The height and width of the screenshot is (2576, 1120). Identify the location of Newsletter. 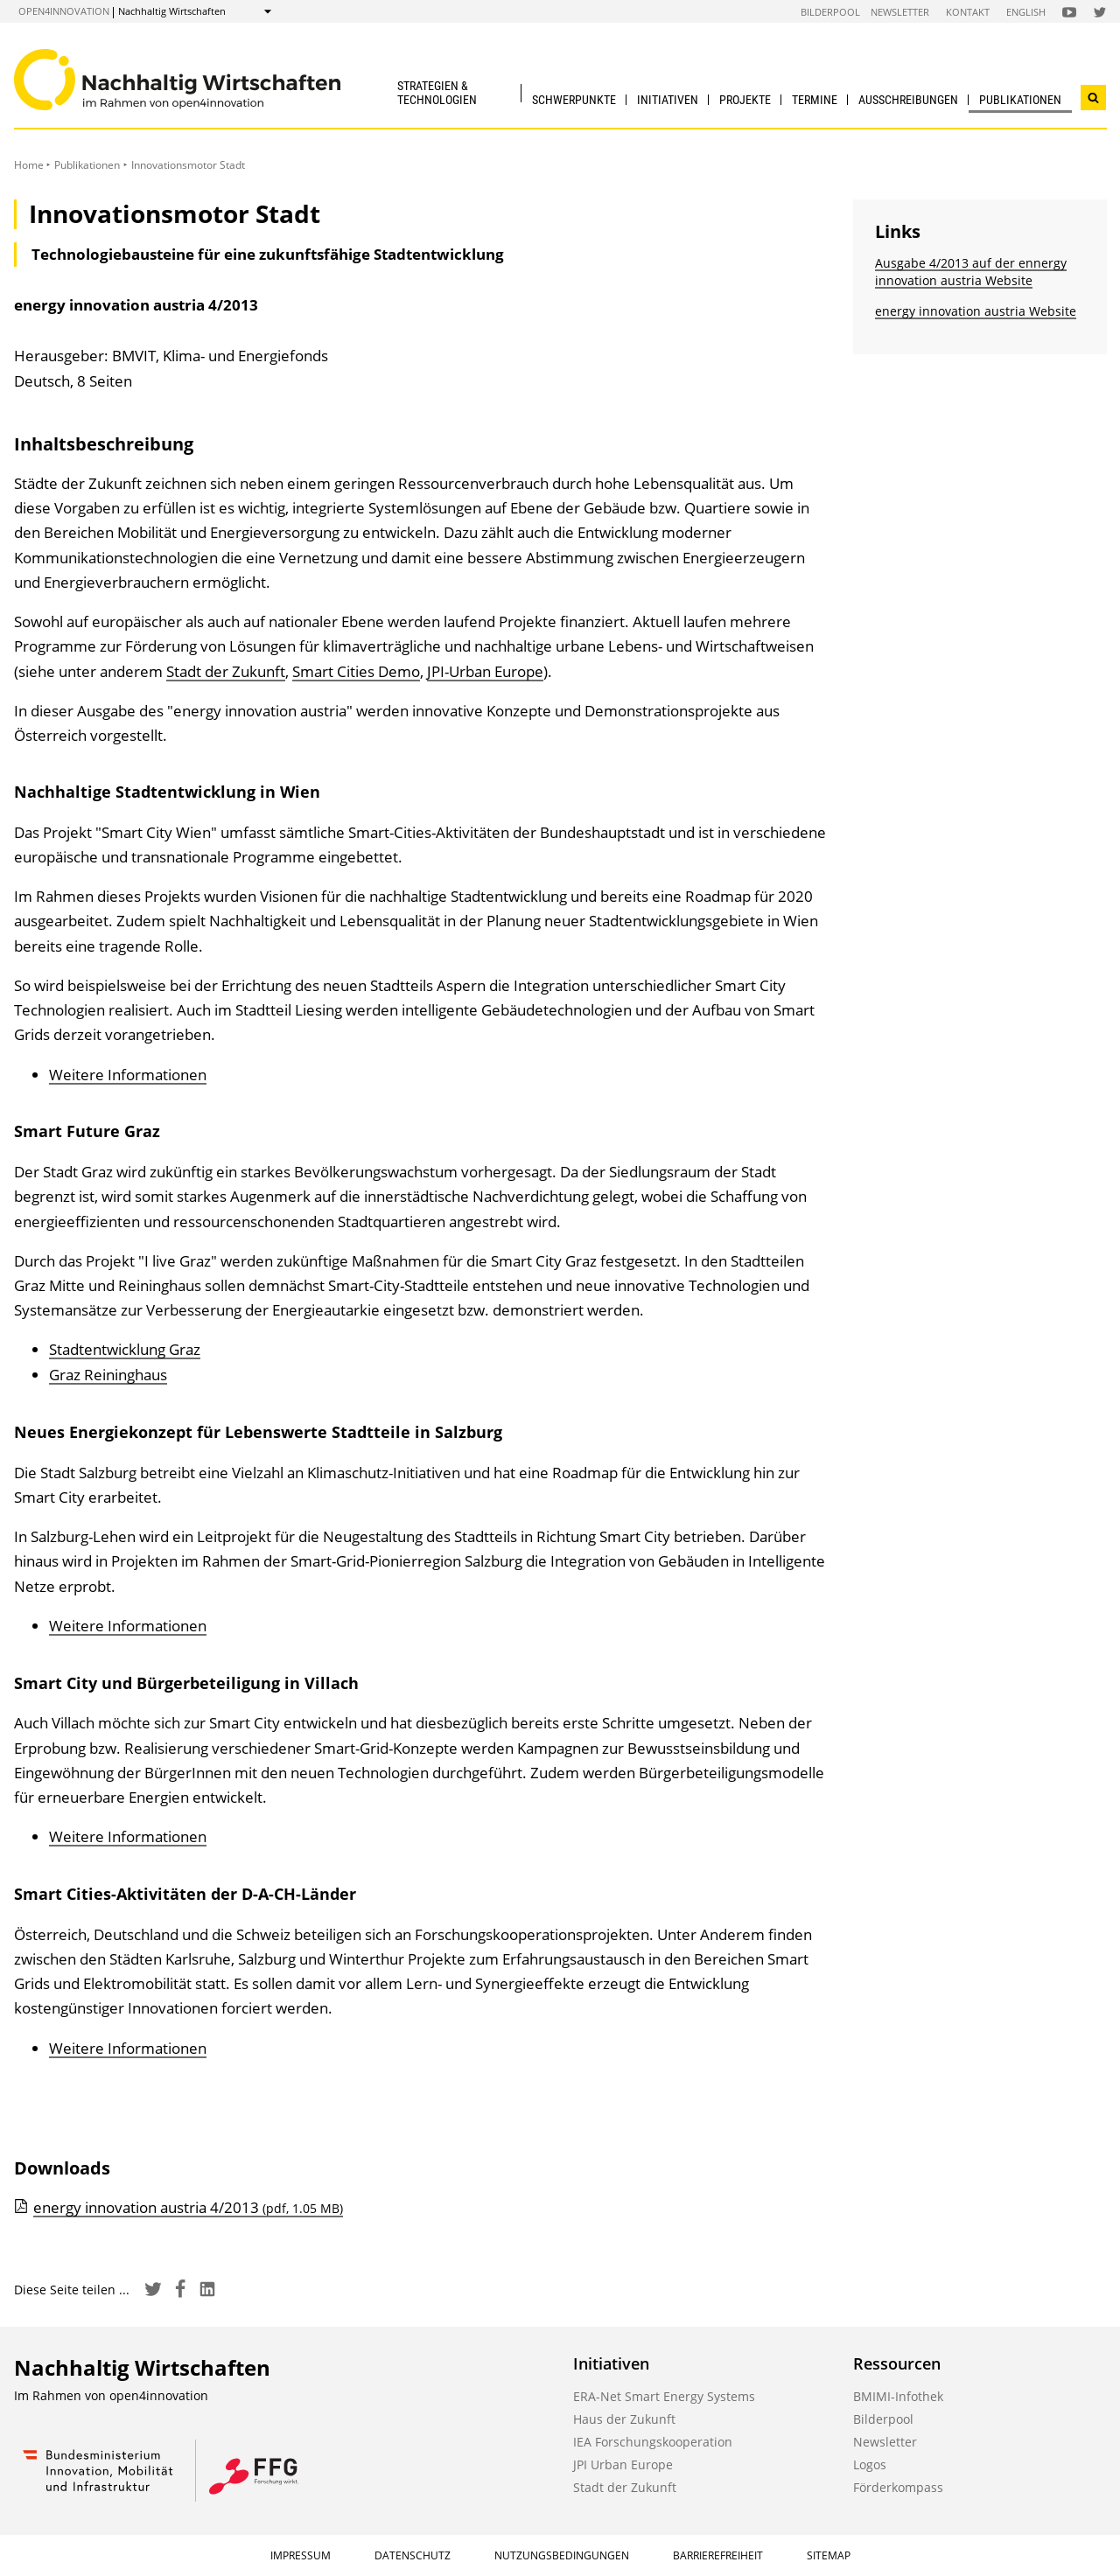
(900, 11).